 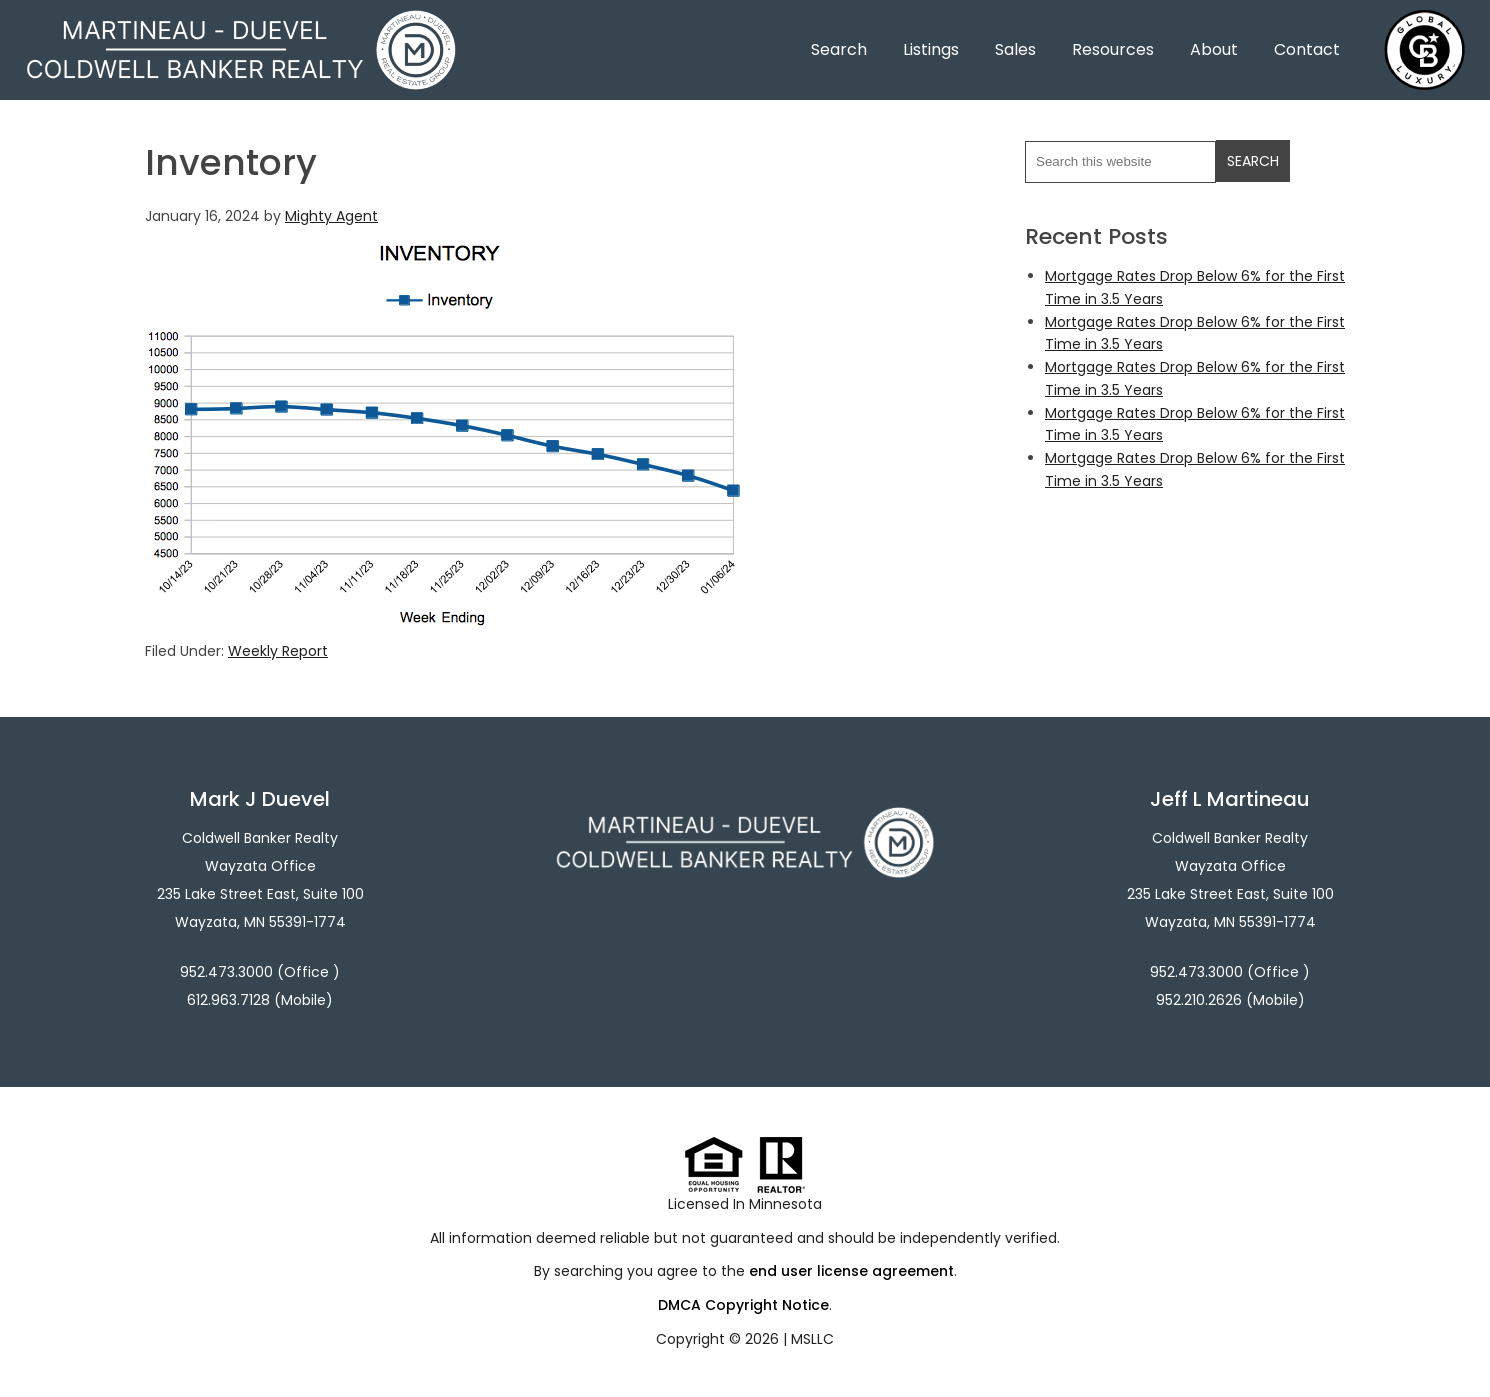 What do you see at coordinates (851, 1271) in the screenshot?
I see `end user license agreement` at bounding box center [851, 1271].